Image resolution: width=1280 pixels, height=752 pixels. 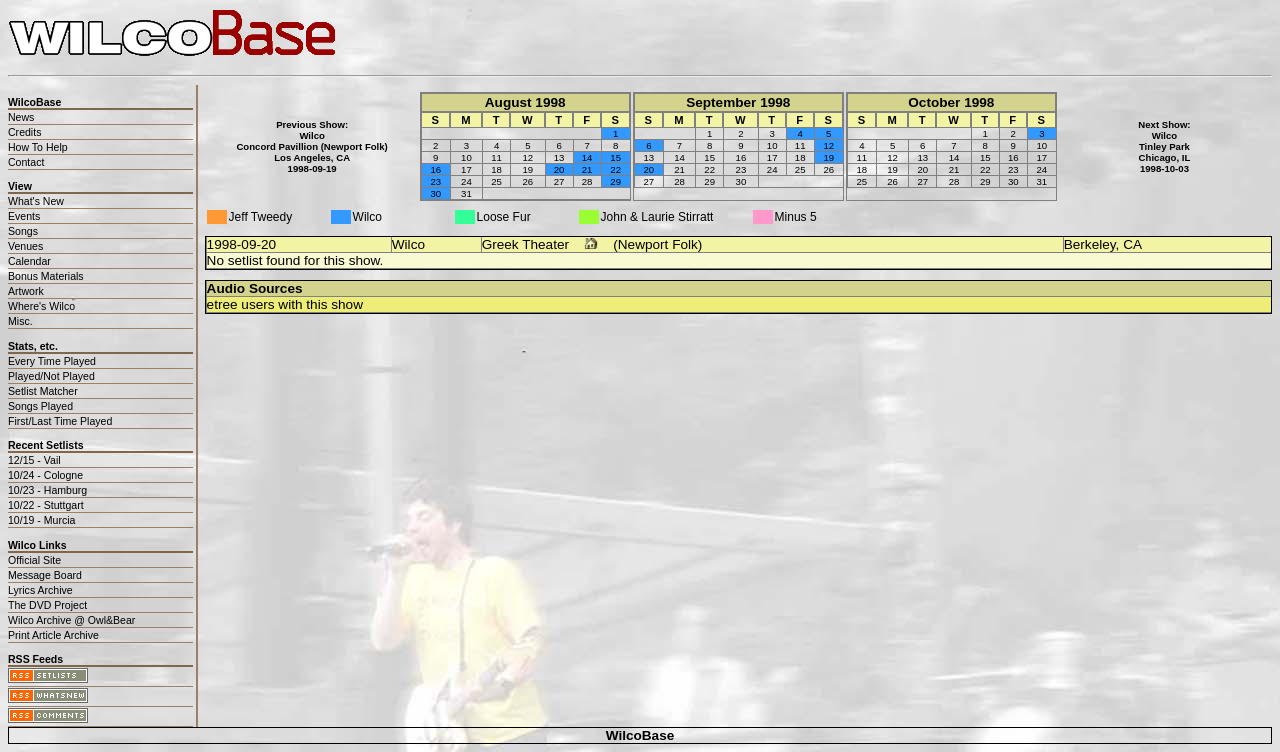 What do you see at coordinates (640, 735) in the screenshot?
I see `WilcoBase` at bounding box center [640, 735].